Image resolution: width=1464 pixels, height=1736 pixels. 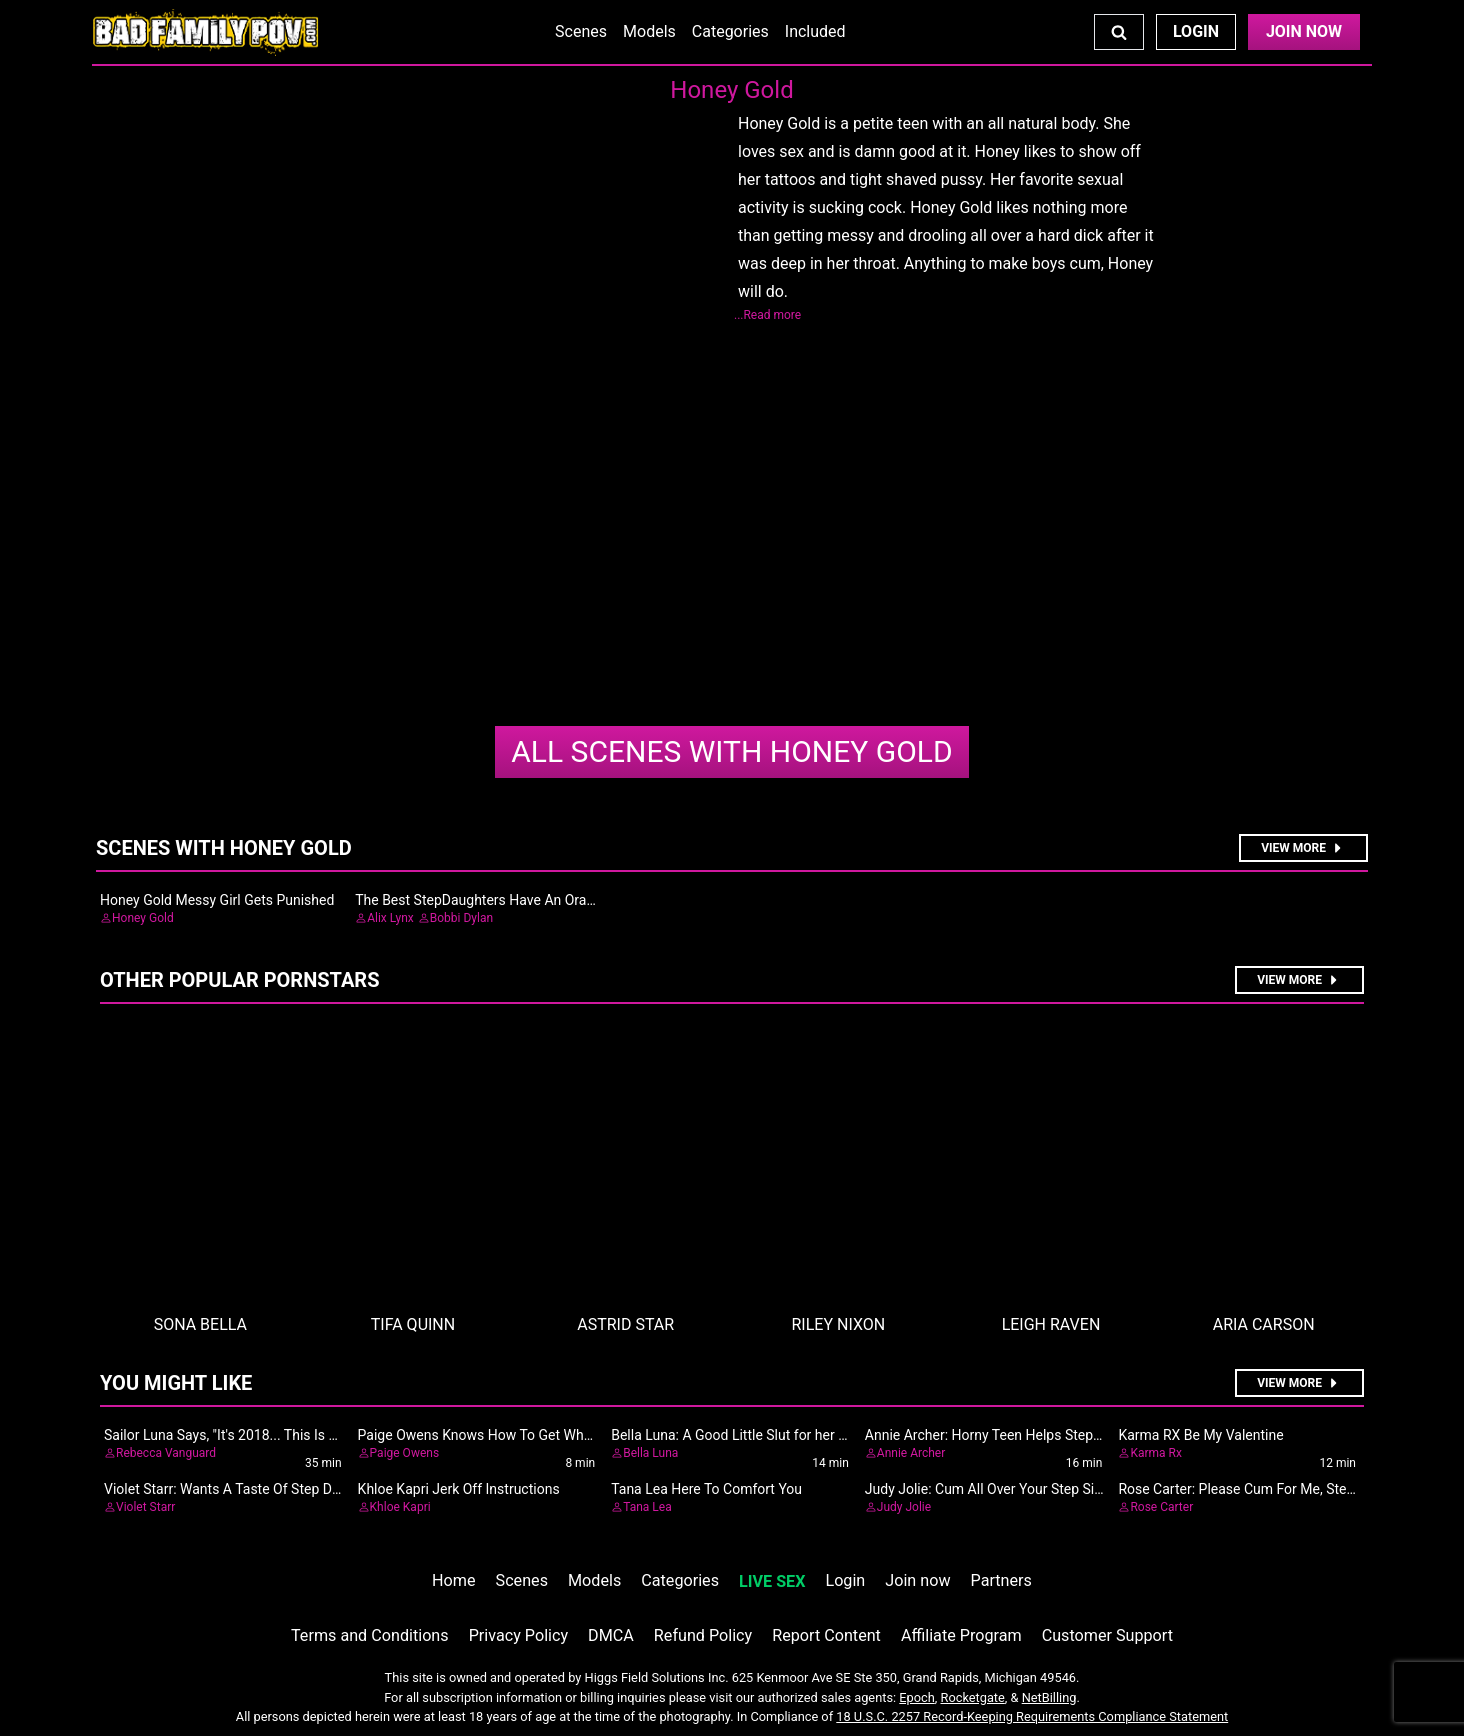 I want to click on Join now, so click(x=917, y=1580).